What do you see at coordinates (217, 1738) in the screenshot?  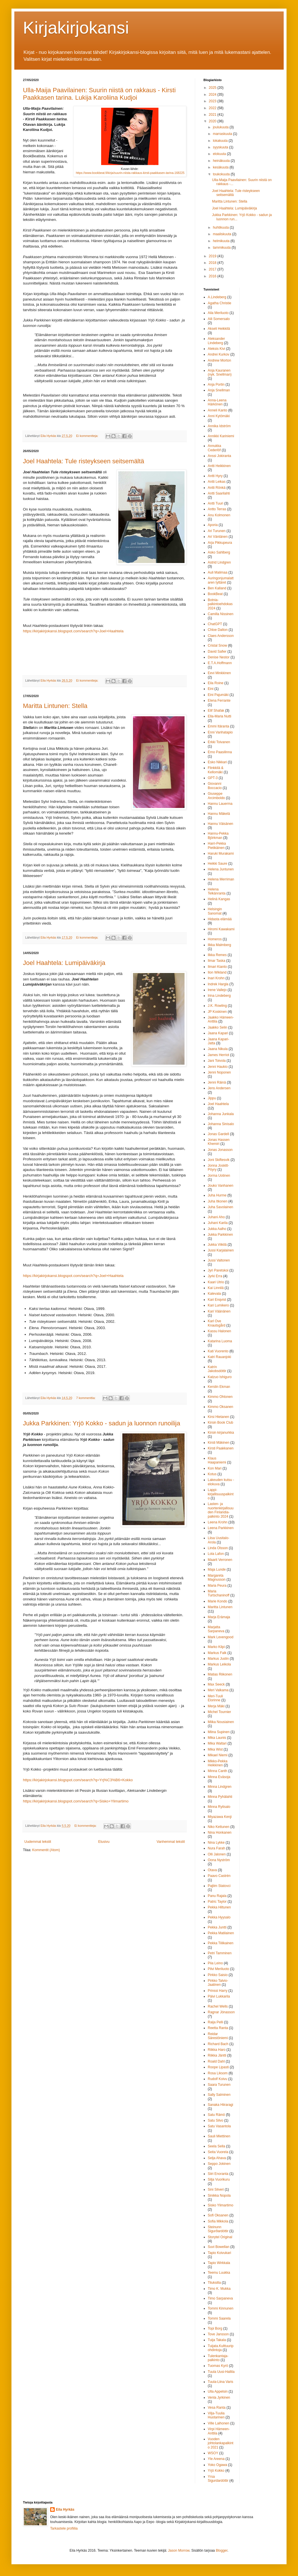 I see `Mika Launis` at bounding box center [217, 1738].